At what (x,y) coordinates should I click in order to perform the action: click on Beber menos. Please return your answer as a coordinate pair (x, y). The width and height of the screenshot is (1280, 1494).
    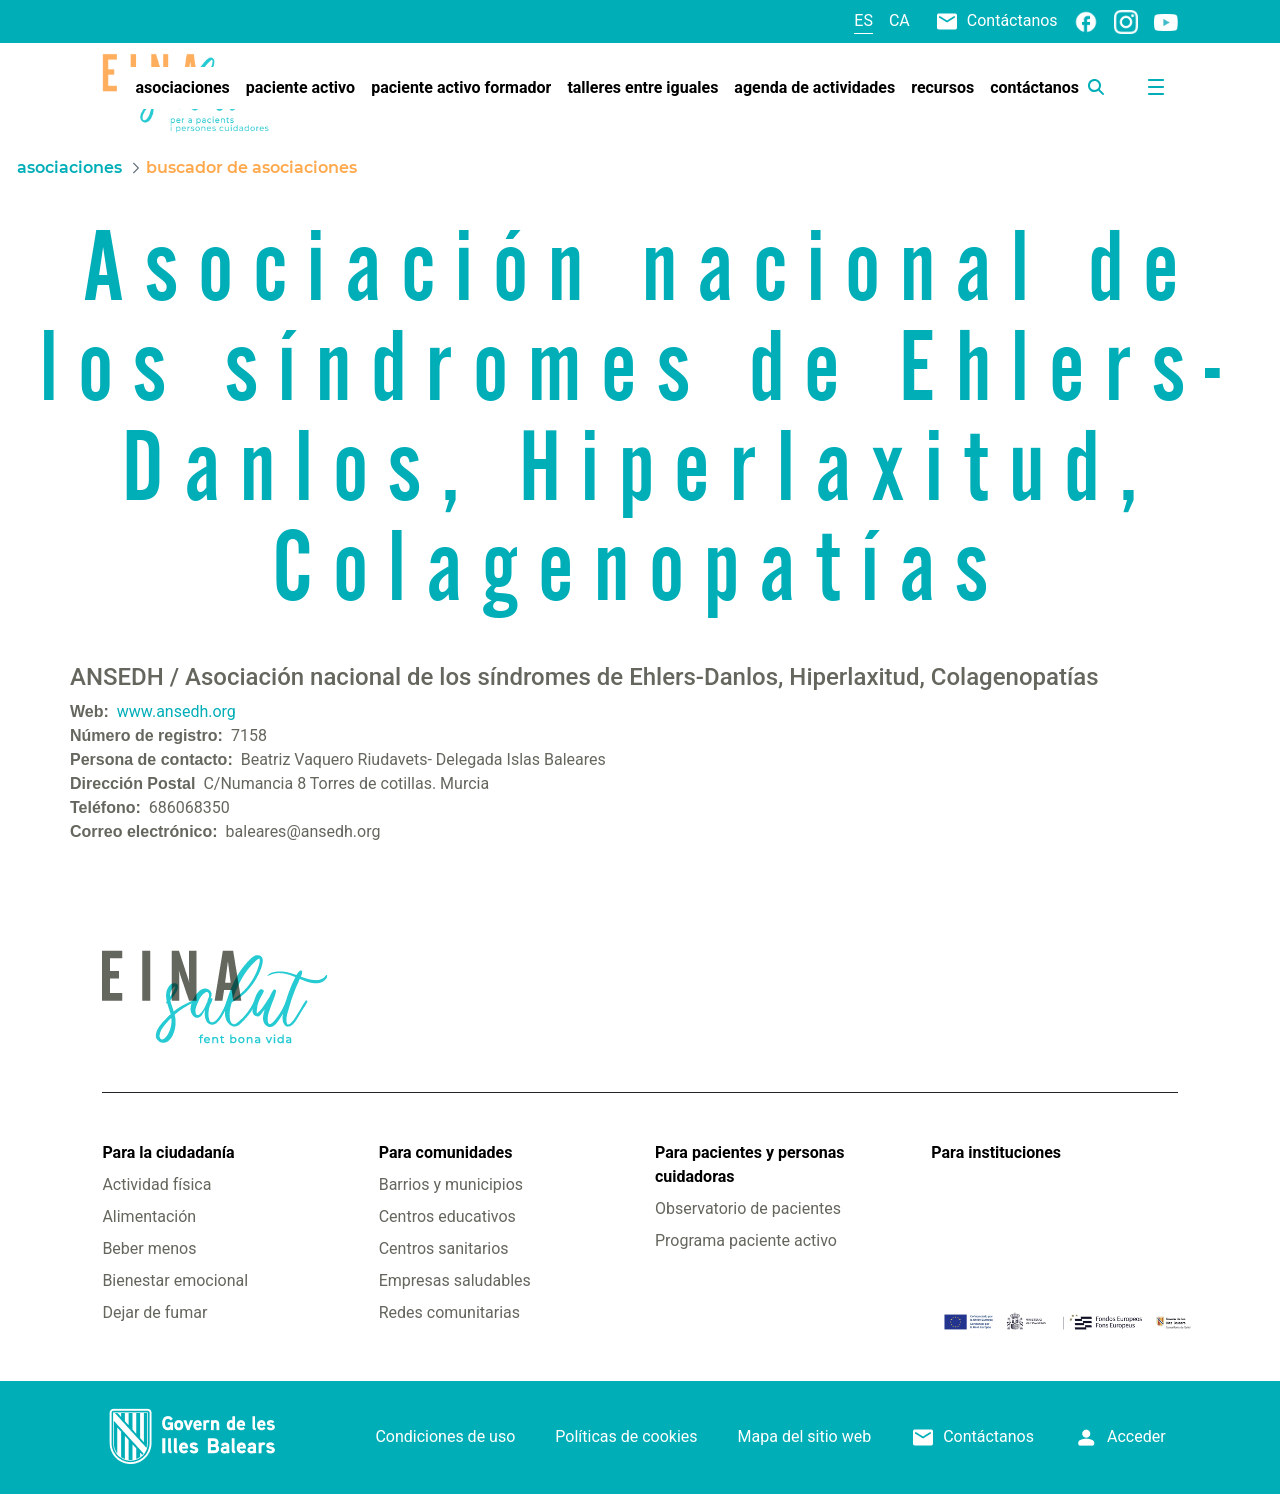
    Looking at the image, I should click on (149, 1248).